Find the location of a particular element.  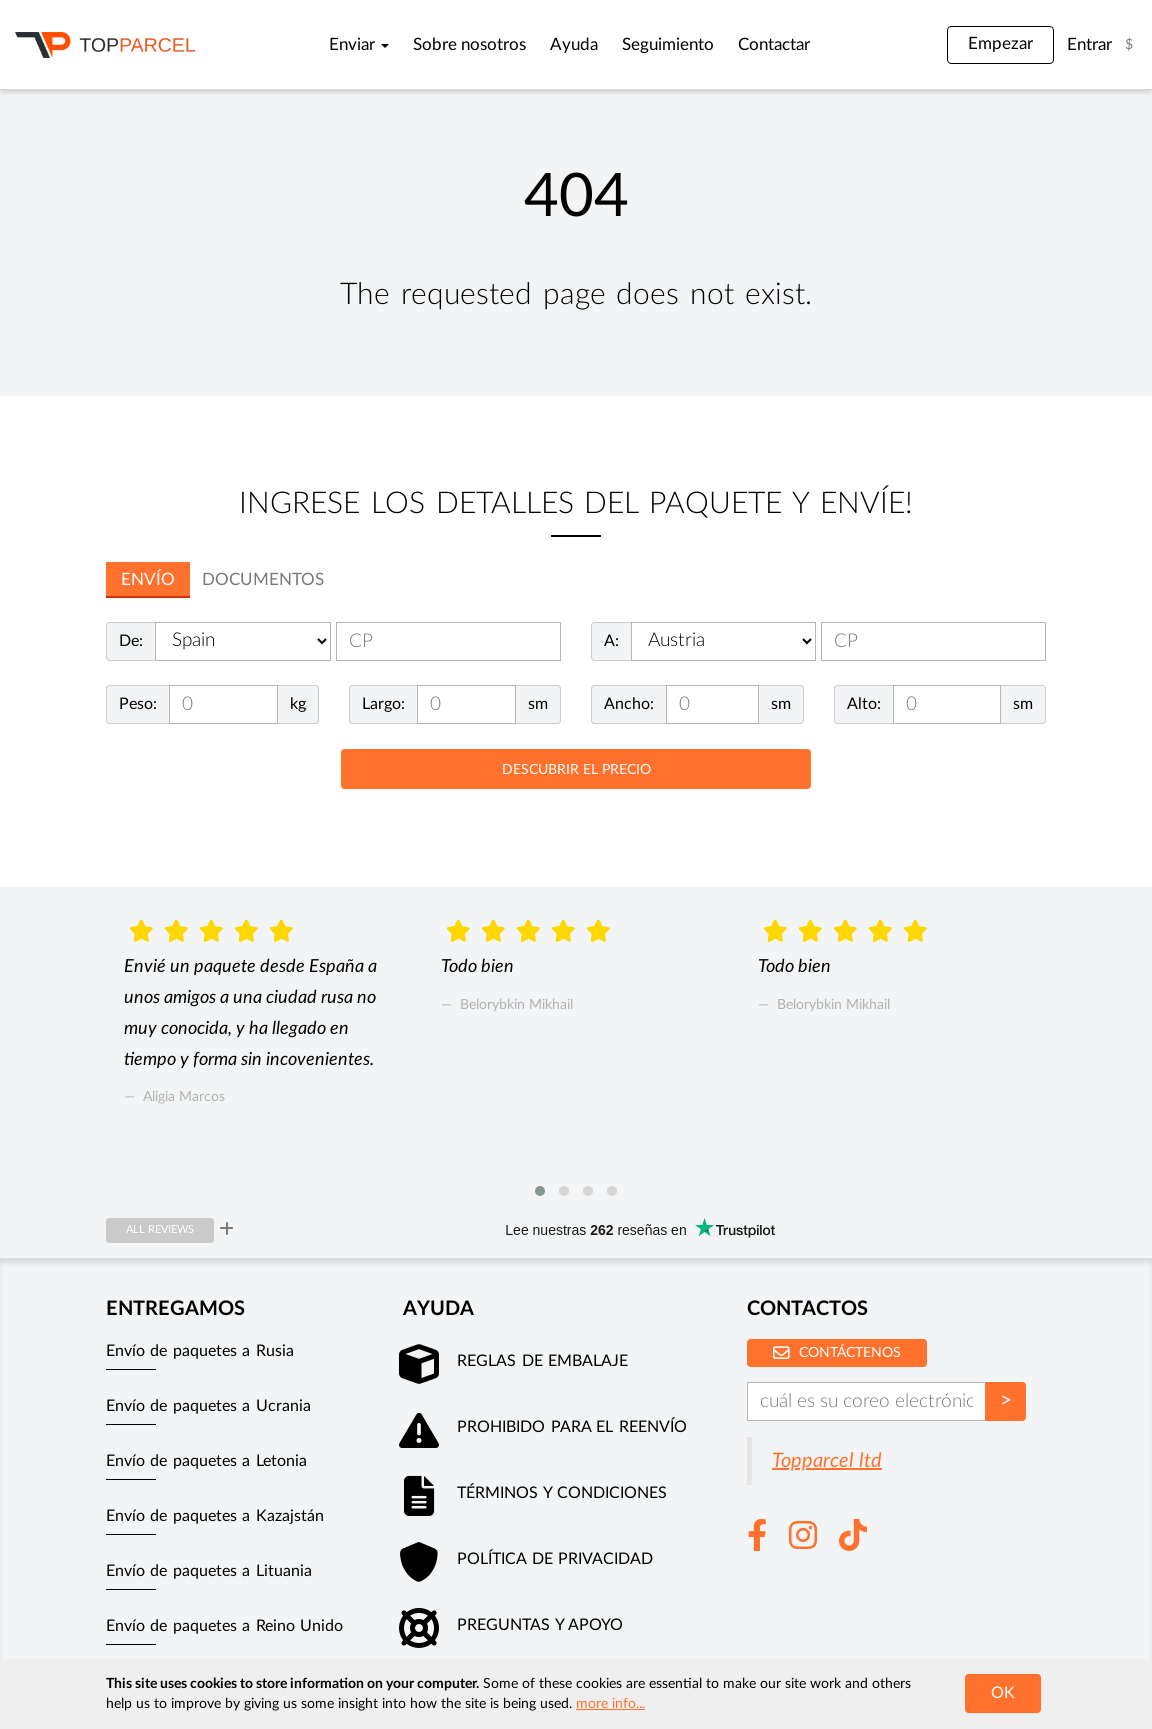

Contáctenos is located at coordinates (837, 1352).